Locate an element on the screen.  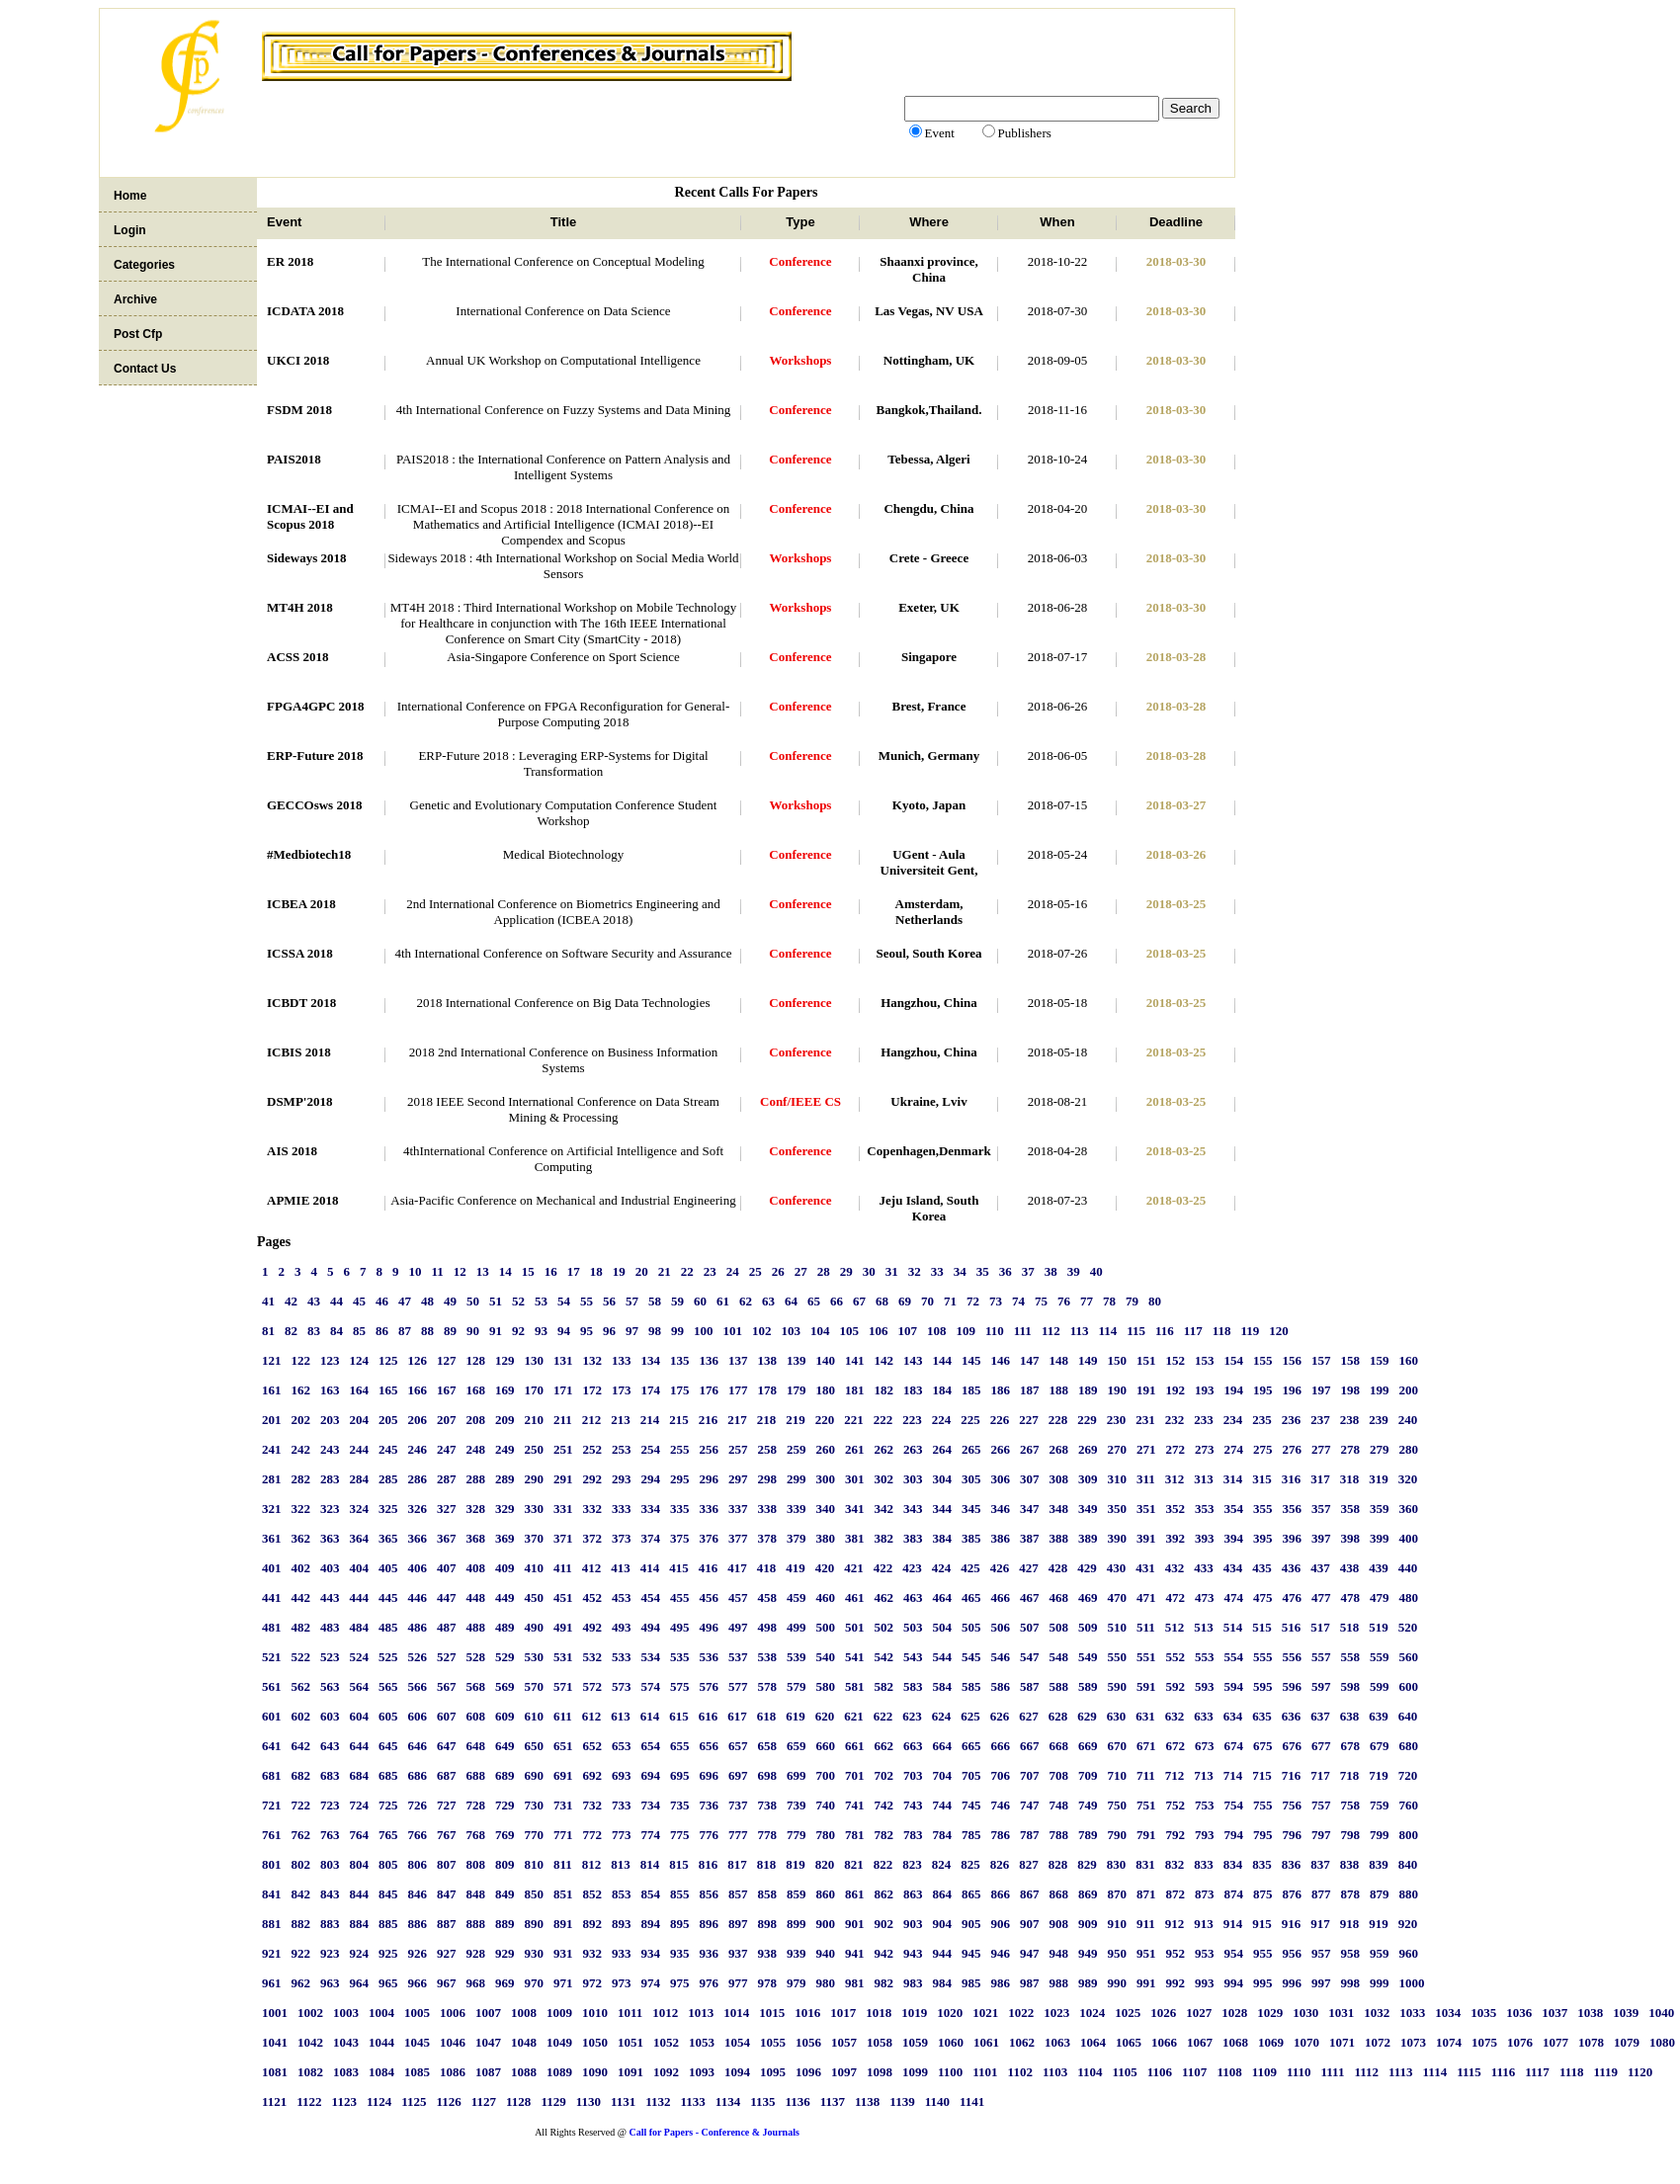
180 is located at coordinates (826, 1390).